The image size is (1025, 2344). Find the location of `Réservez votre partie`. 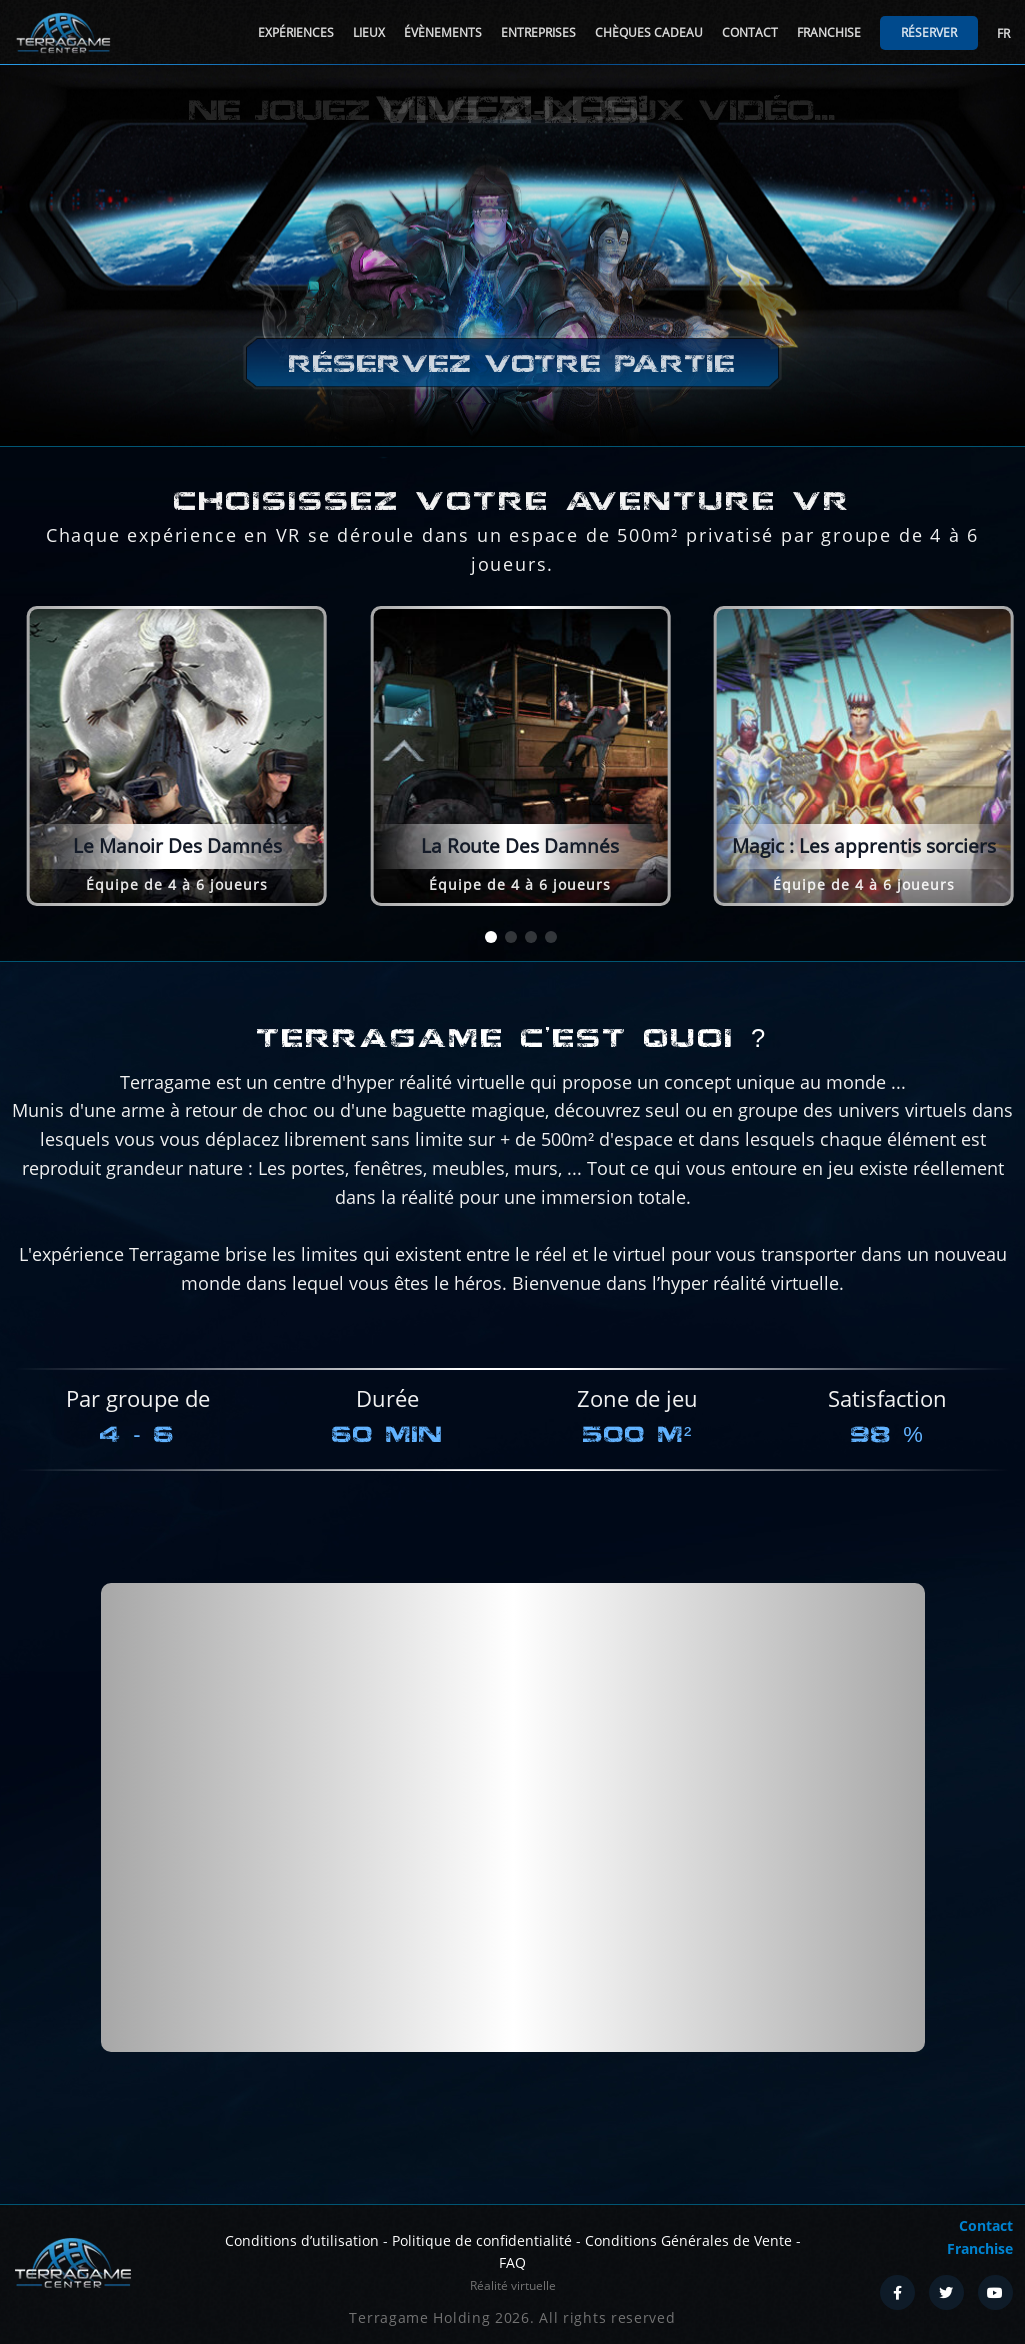

Réservez votre partie is located at coordinates (512, 364).